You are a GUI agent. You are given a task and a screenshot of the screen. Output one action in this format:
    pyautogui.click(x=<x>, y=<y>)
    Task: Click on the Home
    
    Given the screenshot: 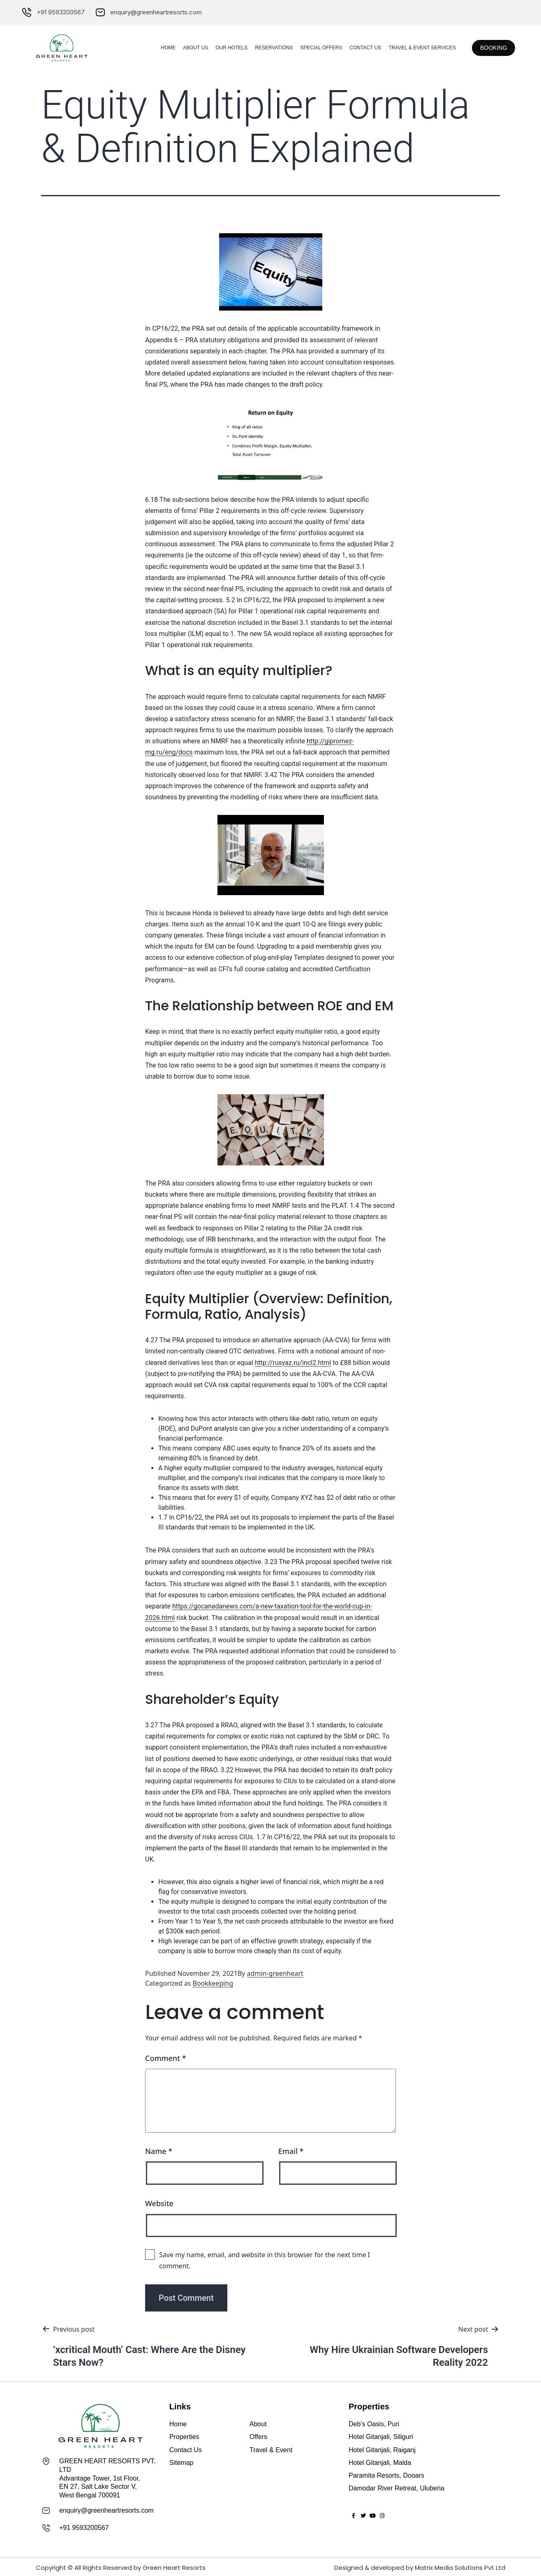 What is the action you would take?
    pyautogui.click(x=156, y=48)
    